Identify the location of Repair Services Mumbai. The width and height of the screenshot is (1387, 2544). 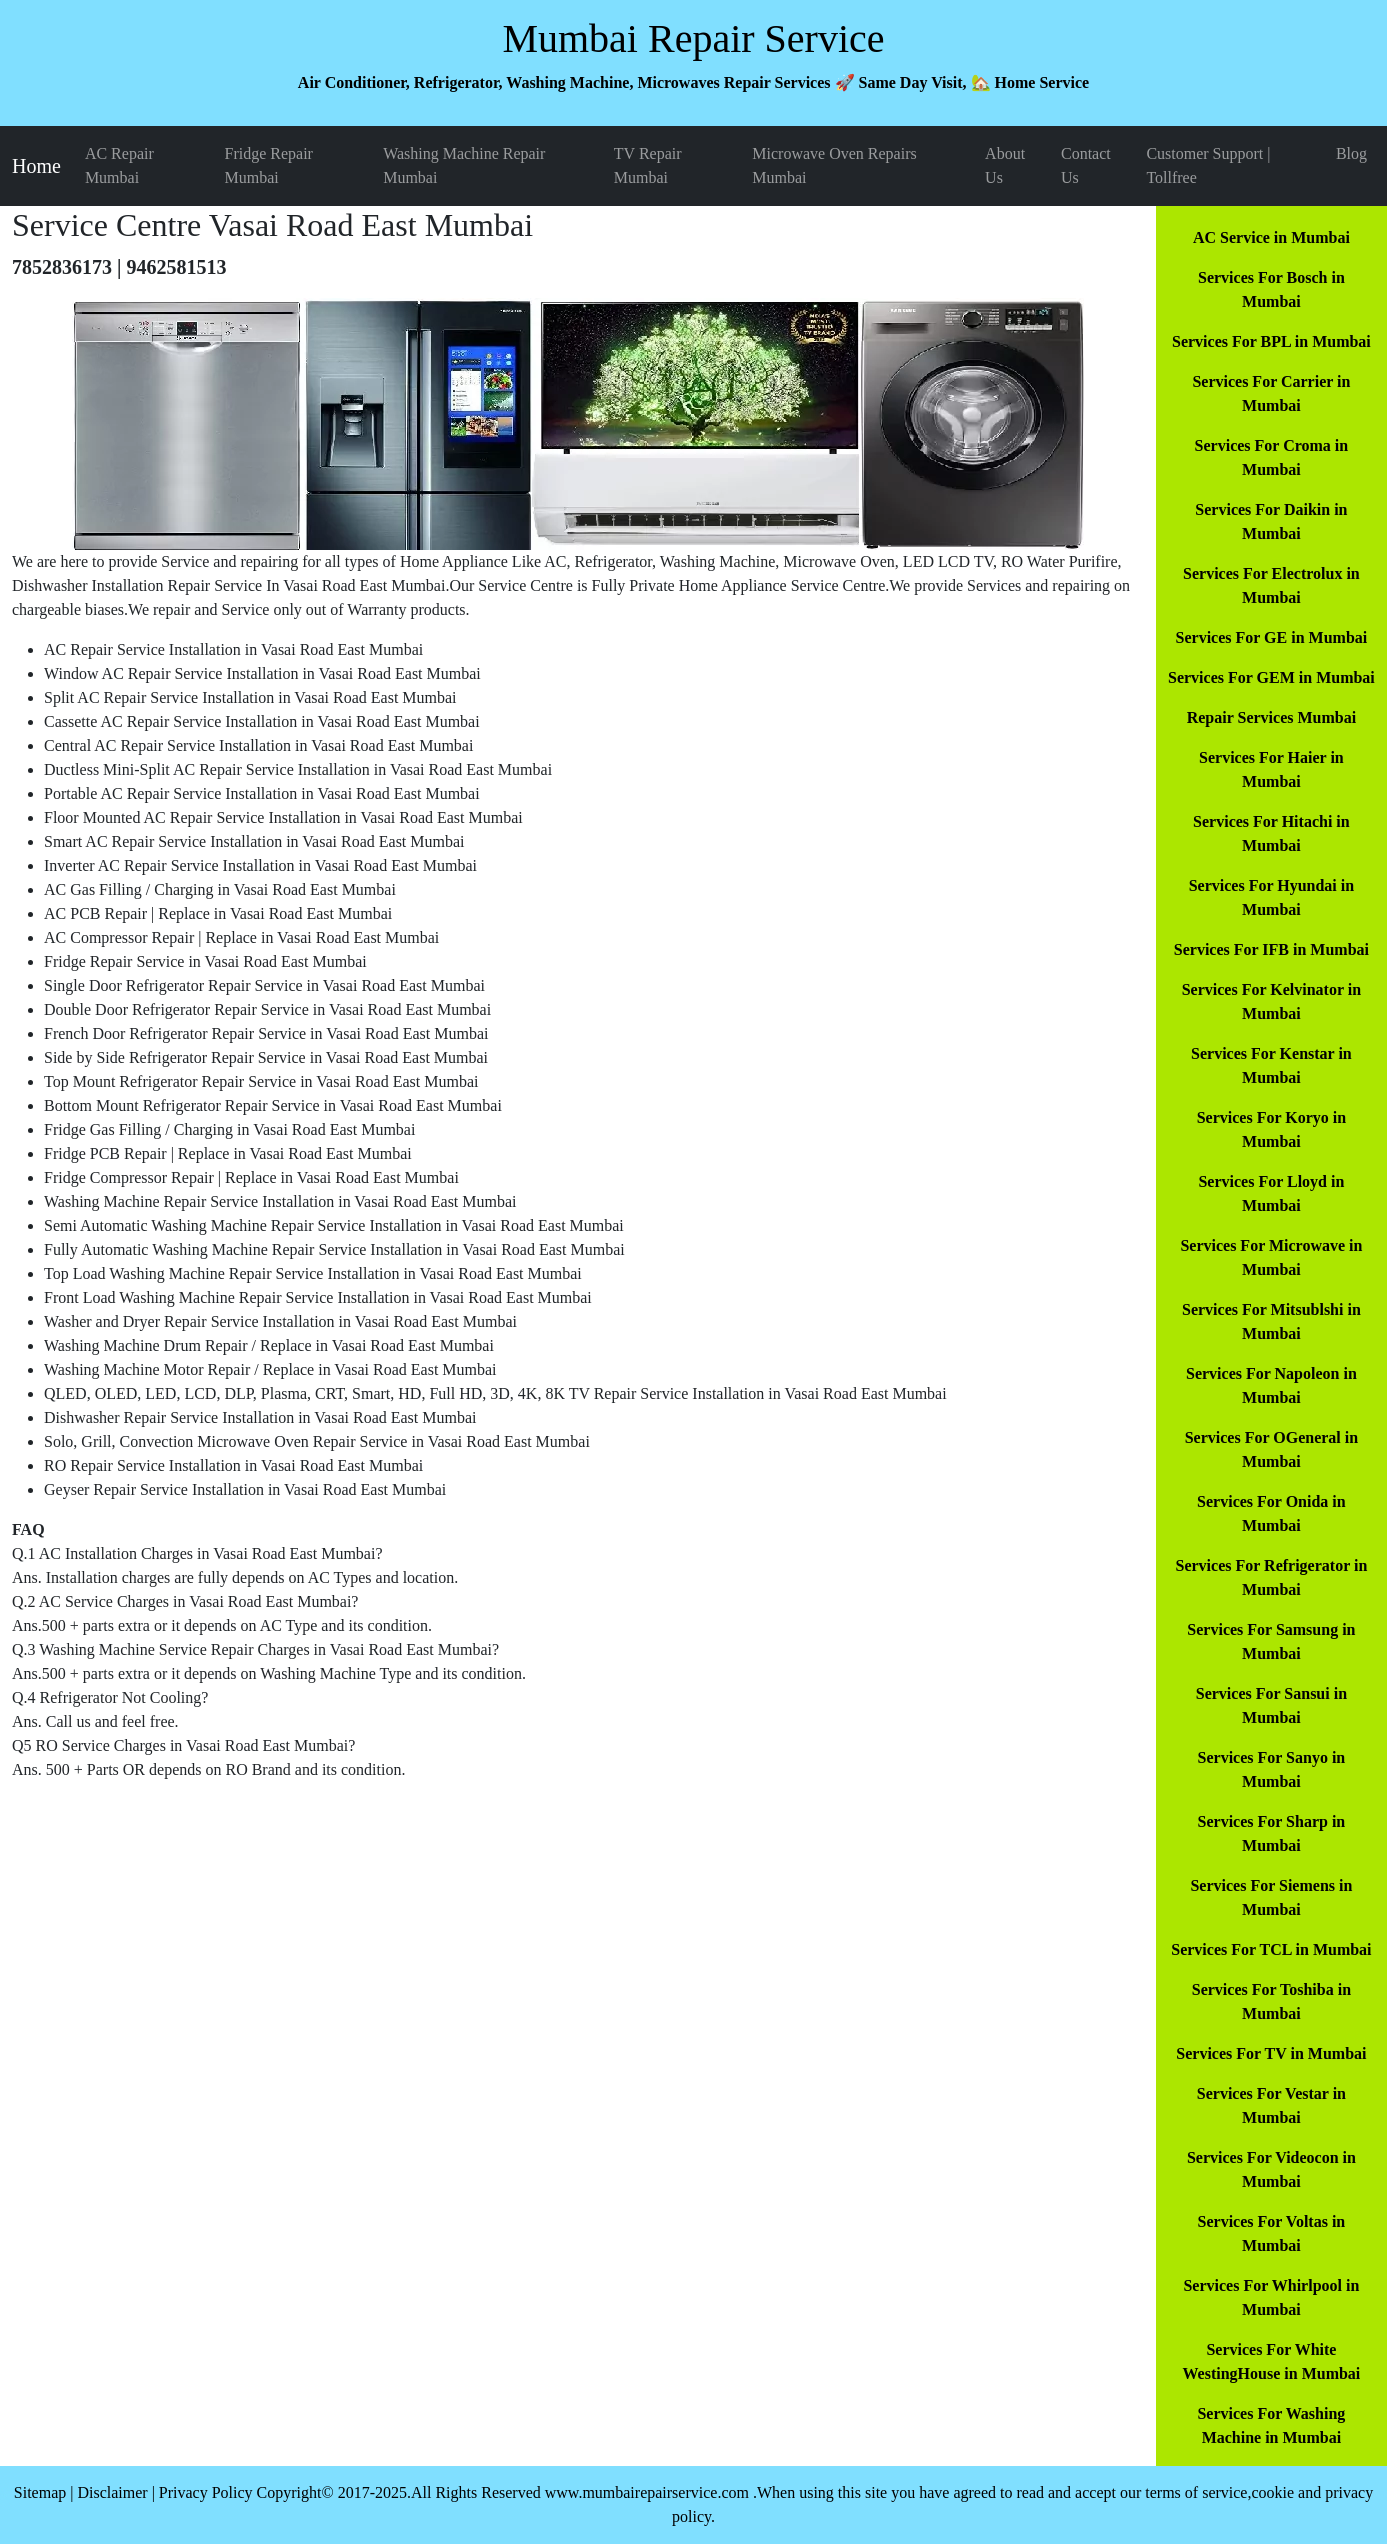
(1271, 717).